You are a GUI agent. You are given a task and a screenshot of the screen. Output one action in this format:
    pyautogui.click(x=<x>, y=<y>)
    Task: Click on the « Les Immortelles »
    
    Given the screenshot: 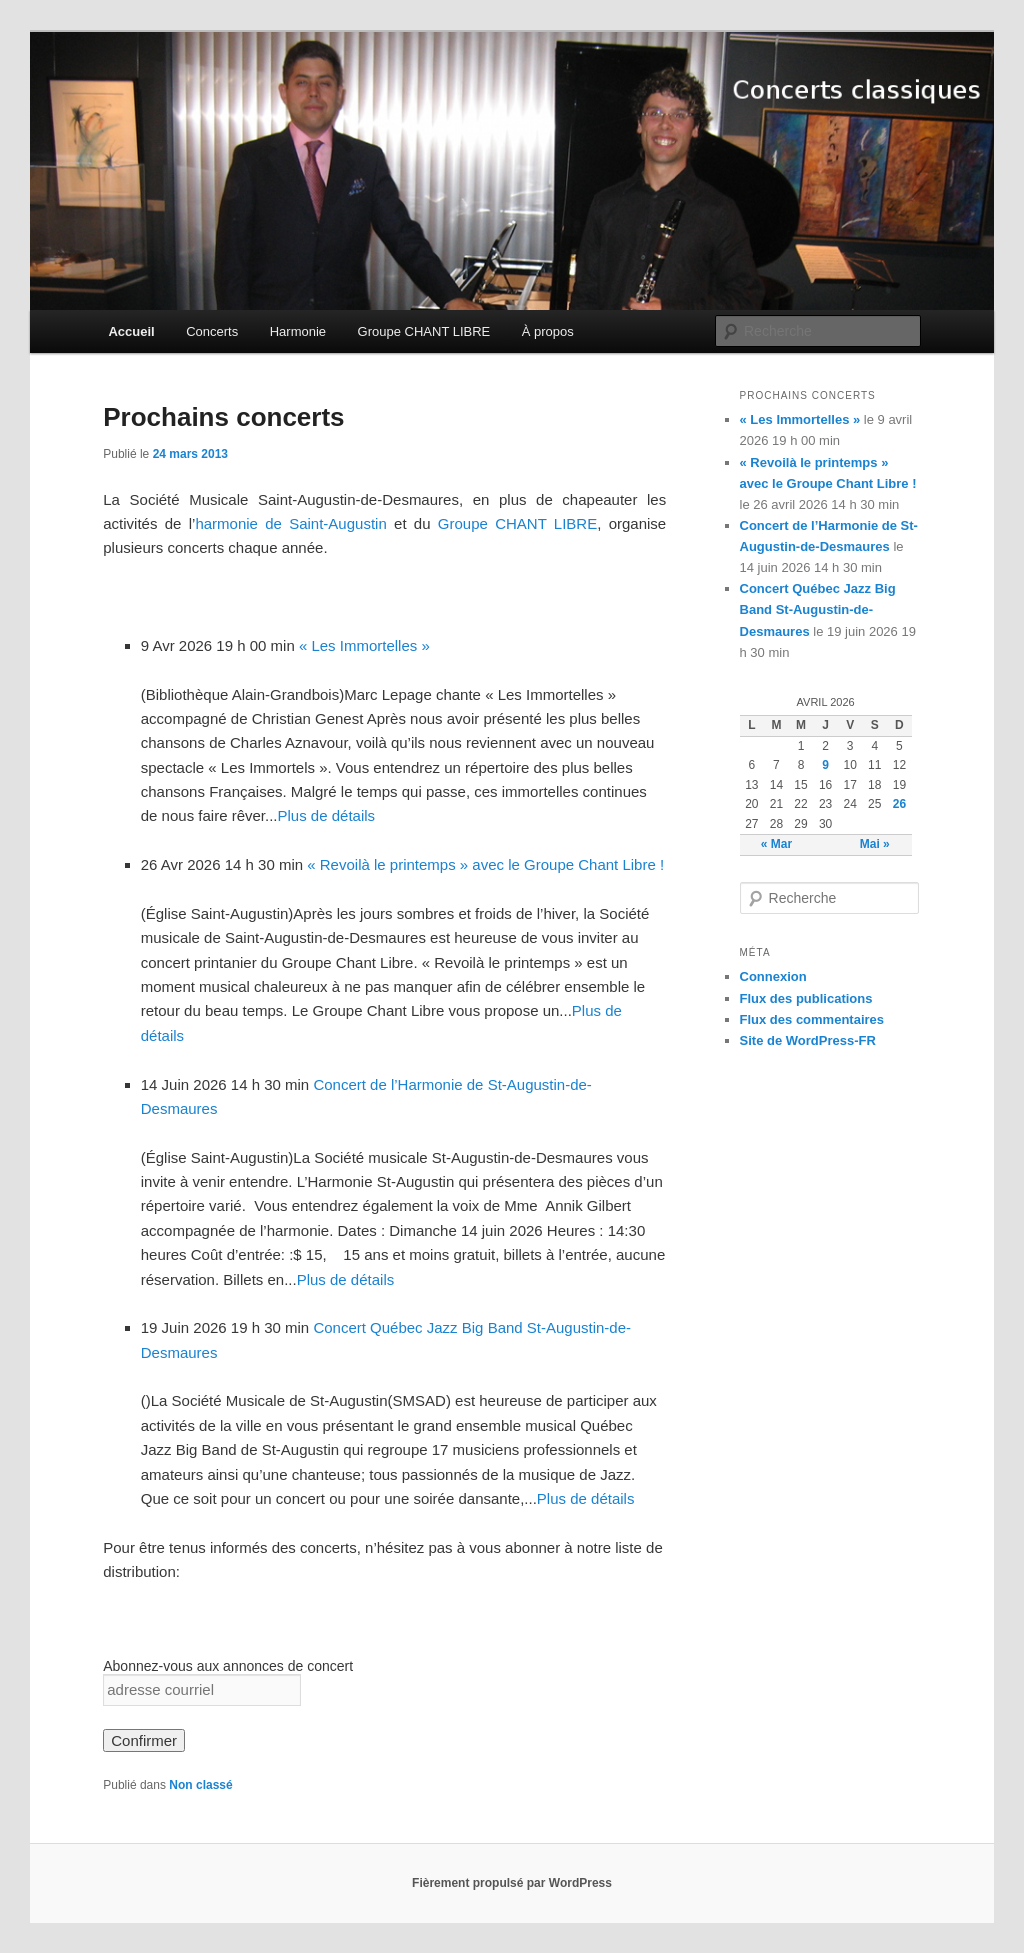 What is the action you would take?
    pyautogui.click(x=364, y=645)
    